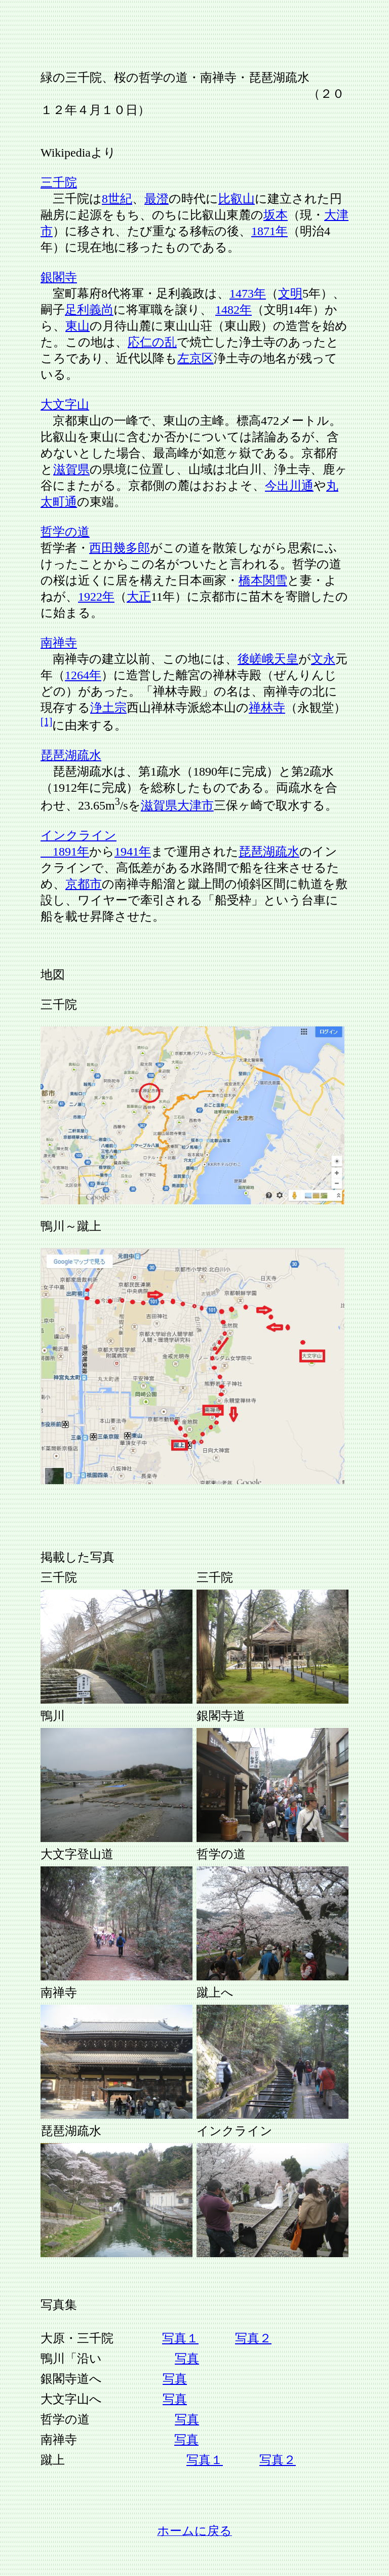 This screenshot has height=2576, width=389. I want to click on 左京区, so click(195, 358).